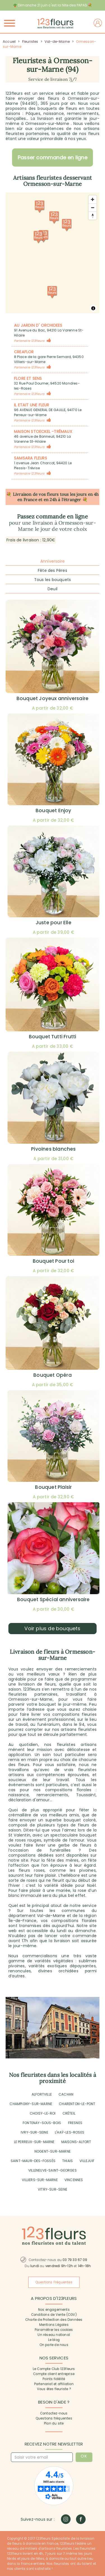 The height and width of the screenshot is (2576, 105). Describe the element at coordinates (42, 2094) in the screenshot. I see `ALFORTVILLE` at that location.